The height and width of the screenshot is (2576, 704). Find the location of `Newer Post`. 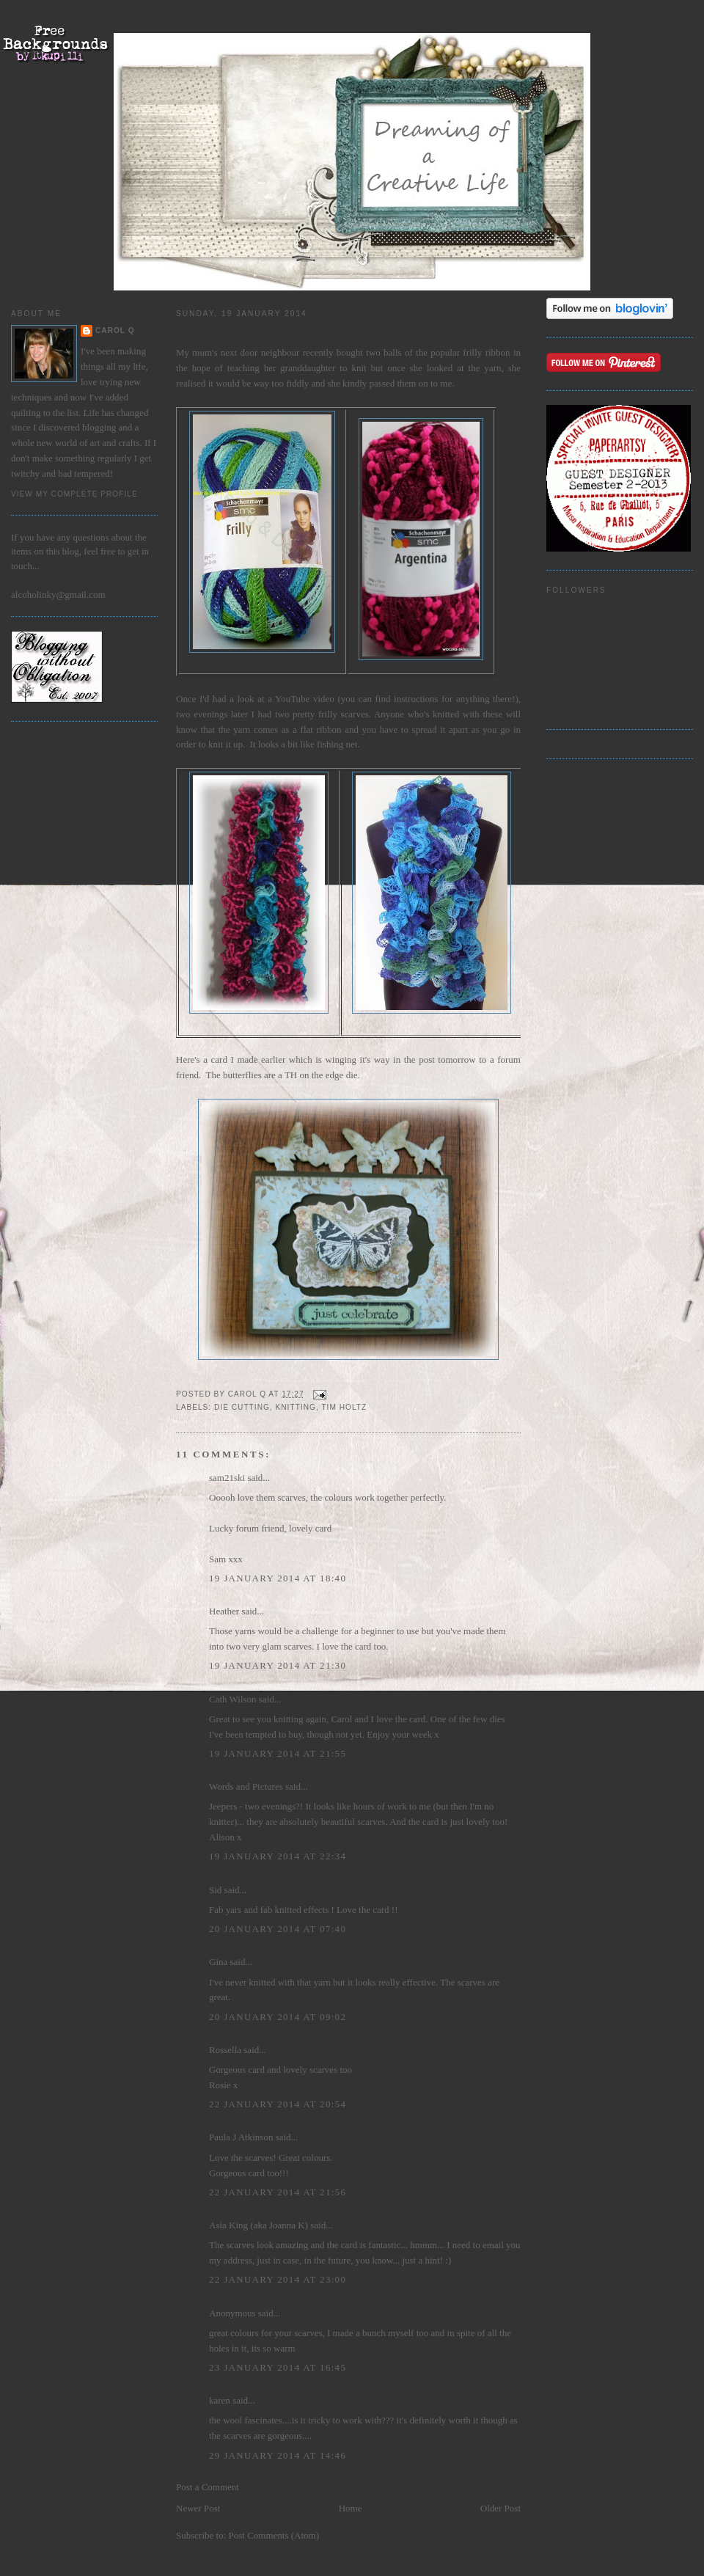

Newer Post is located at coordinates (198, 2508).